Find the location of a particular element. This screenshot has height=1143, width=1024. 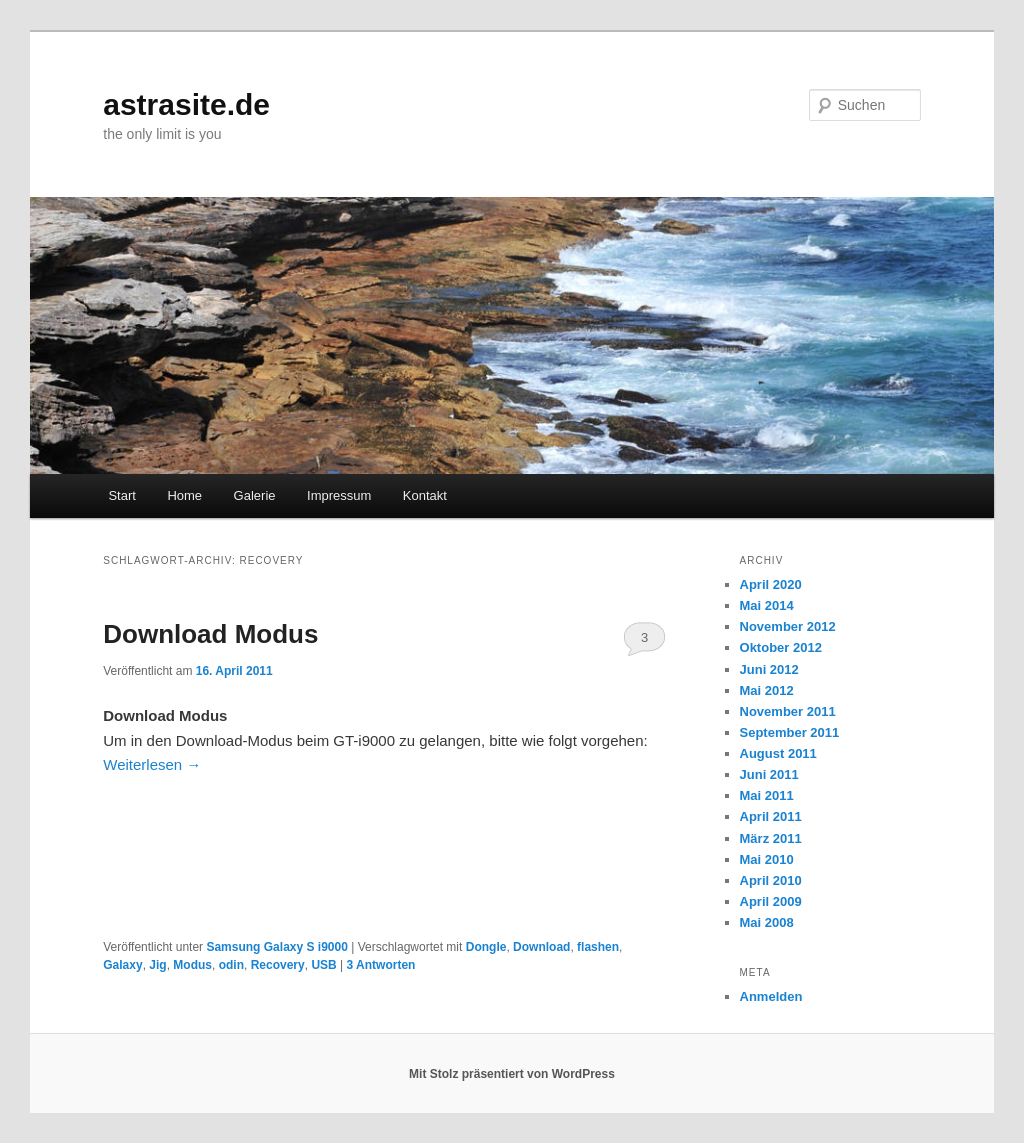

Mai 2010 is located at coordinates (767, 859).